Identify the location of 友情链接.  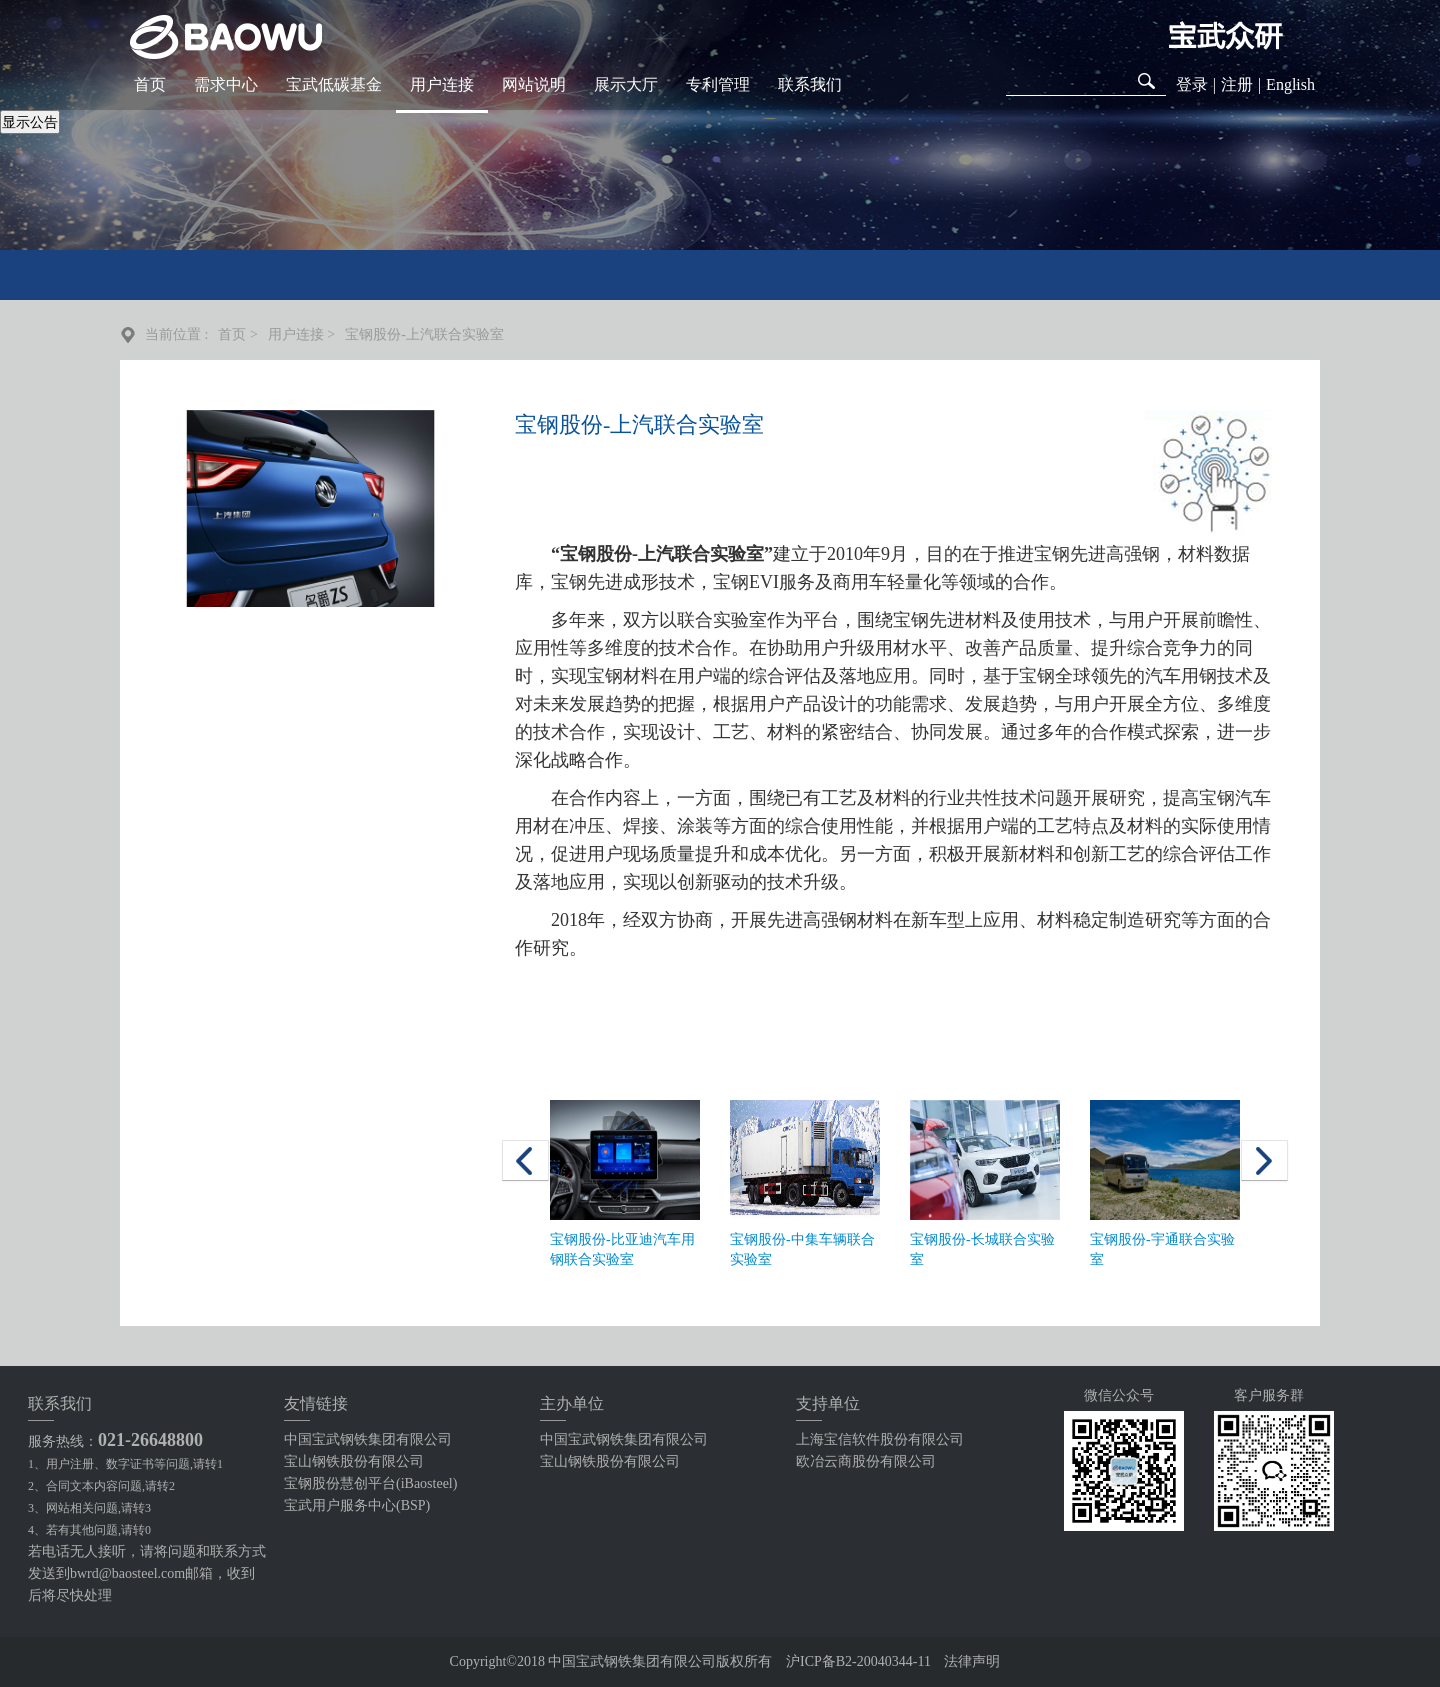
(316, 1403).